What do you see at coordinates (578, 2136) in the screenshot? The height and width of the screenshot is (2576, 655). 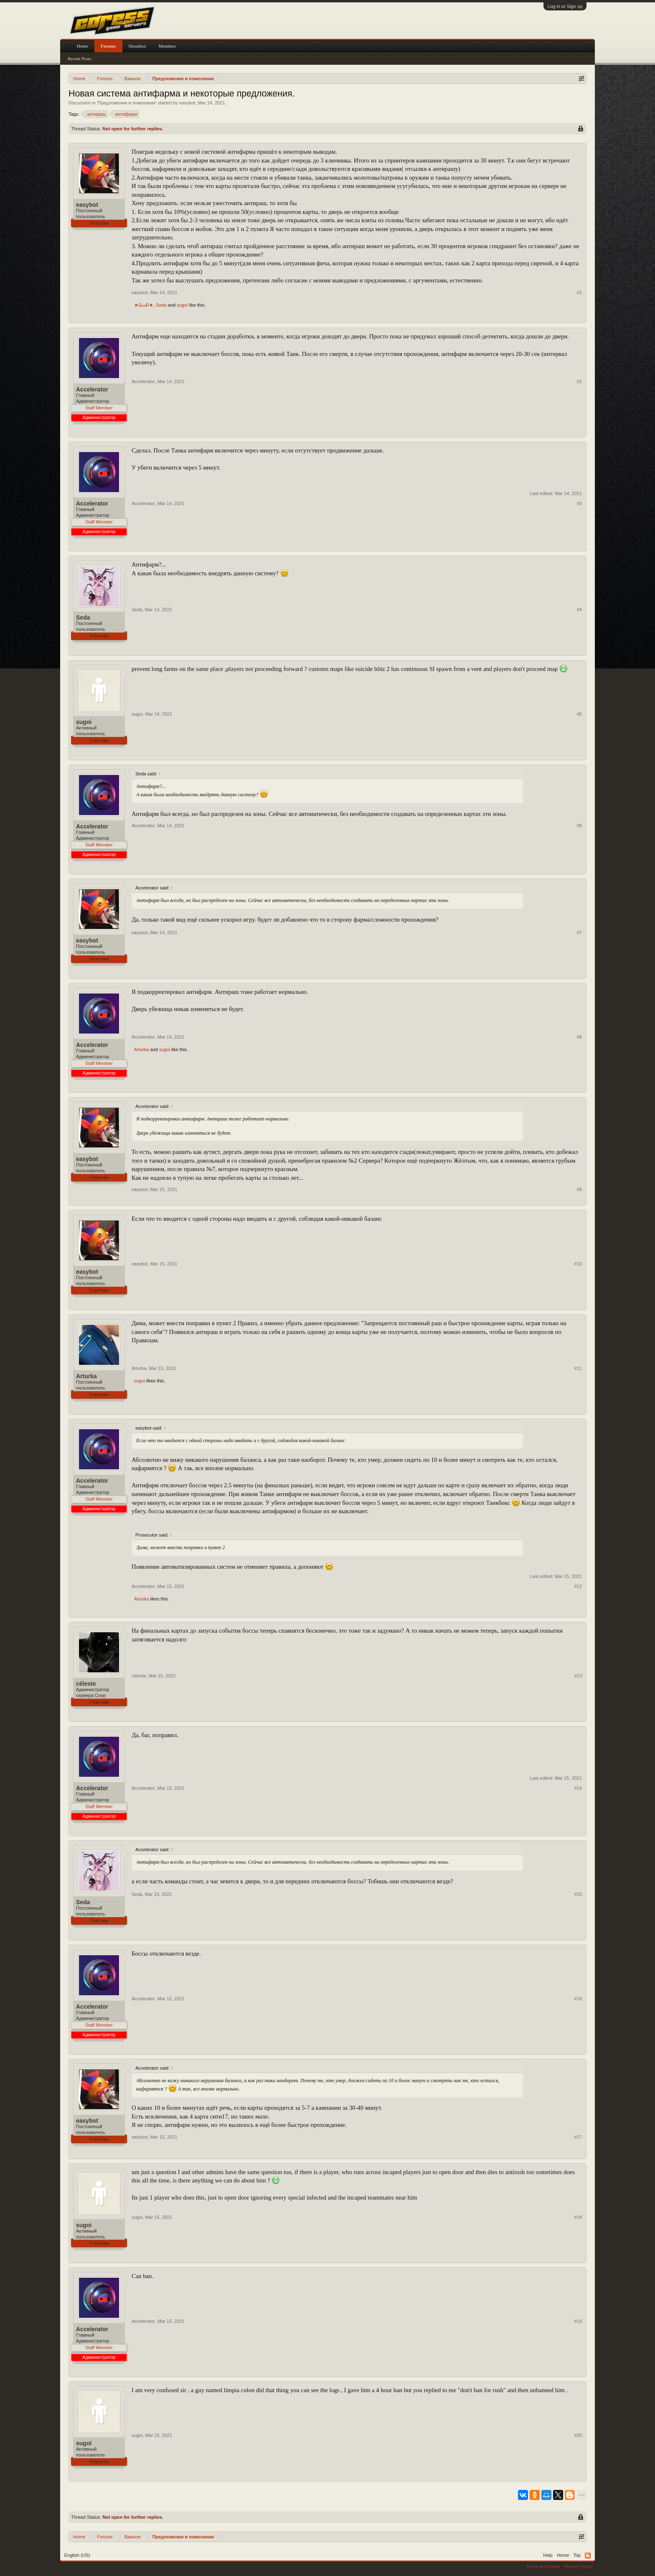 I see `#17` at bounding box center [578, 2136].